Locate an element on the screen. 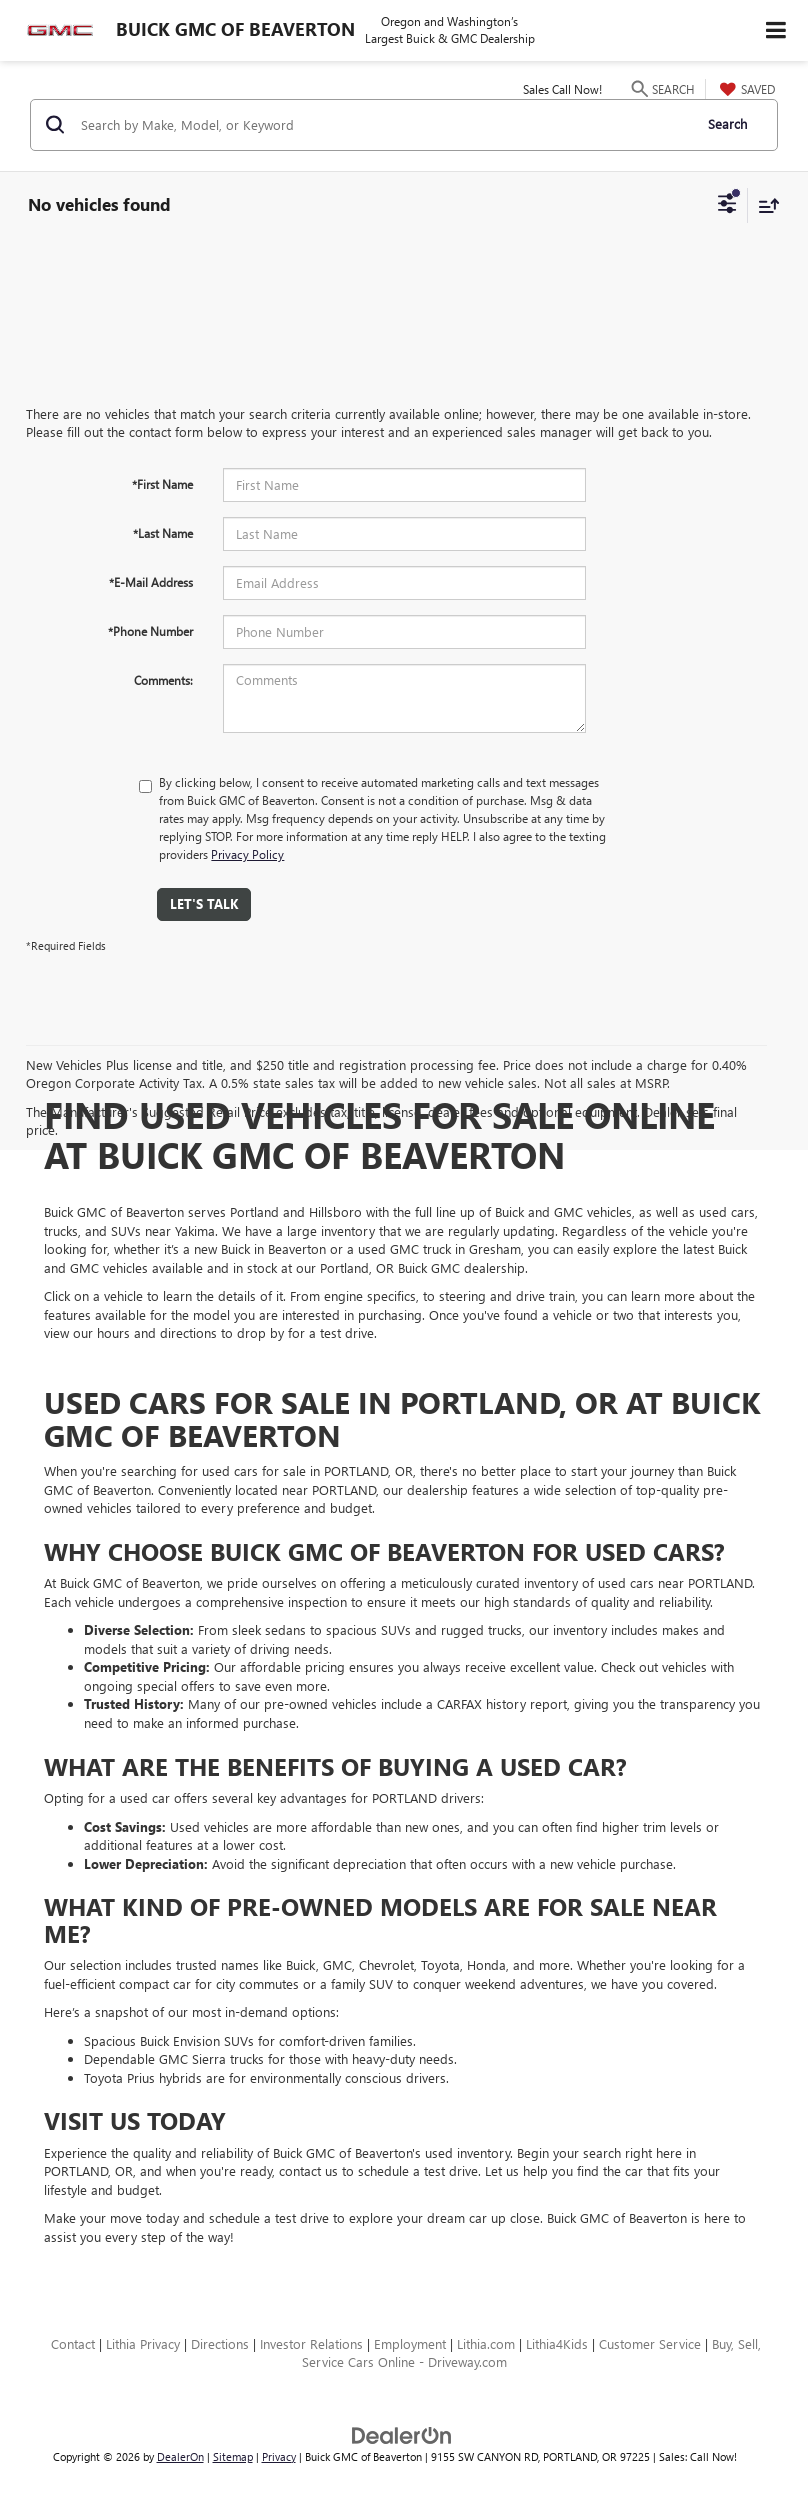 This screenshot has height=2501, width=808. Lithia4Kids is located at coordinates (557, 2343).